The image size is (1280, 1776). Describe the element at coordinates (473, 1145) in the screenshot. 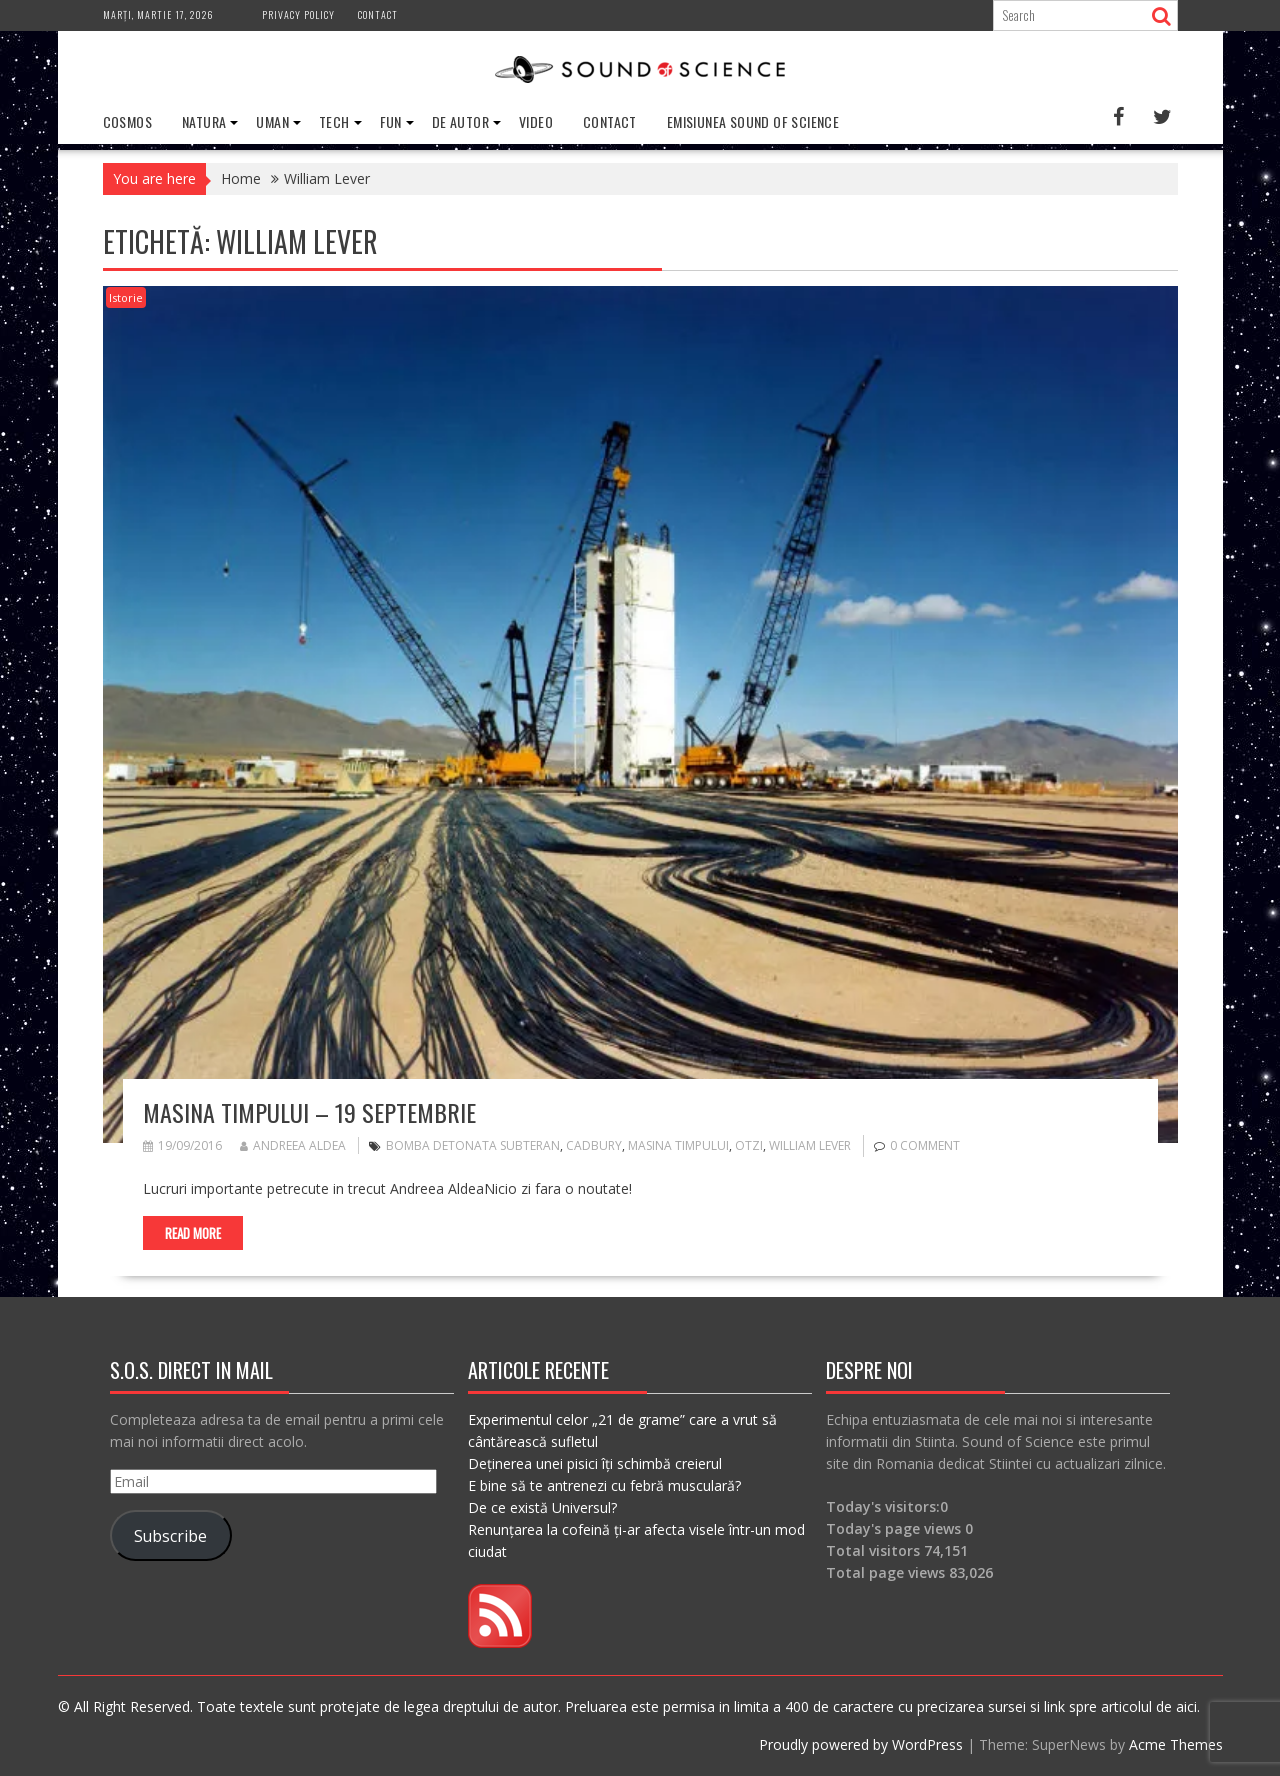

I see `bomba detonata subteran` at that location.